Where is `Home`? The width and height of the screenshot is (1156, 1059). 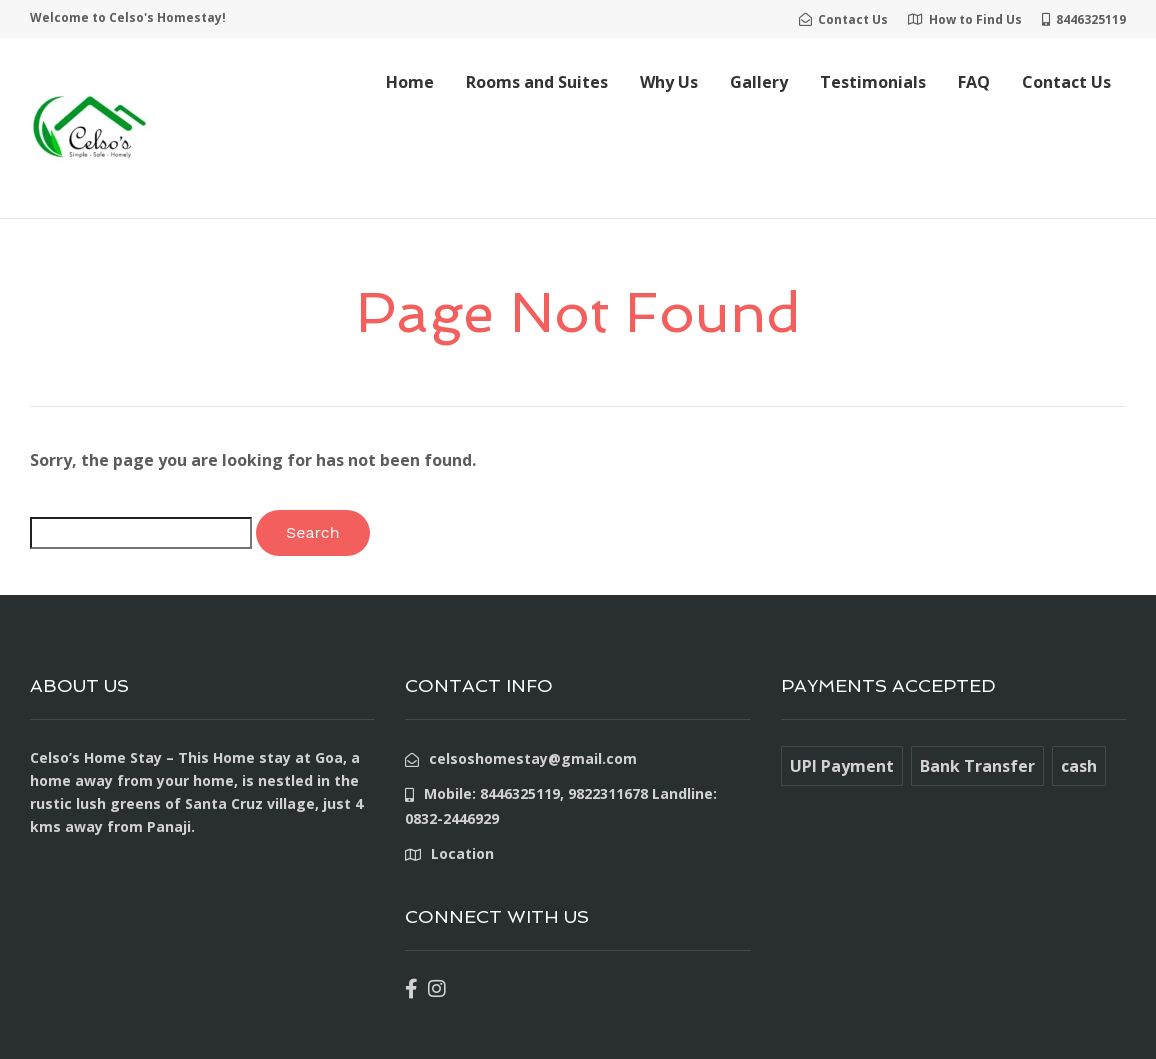
Home is located at coordinates (410, 82).